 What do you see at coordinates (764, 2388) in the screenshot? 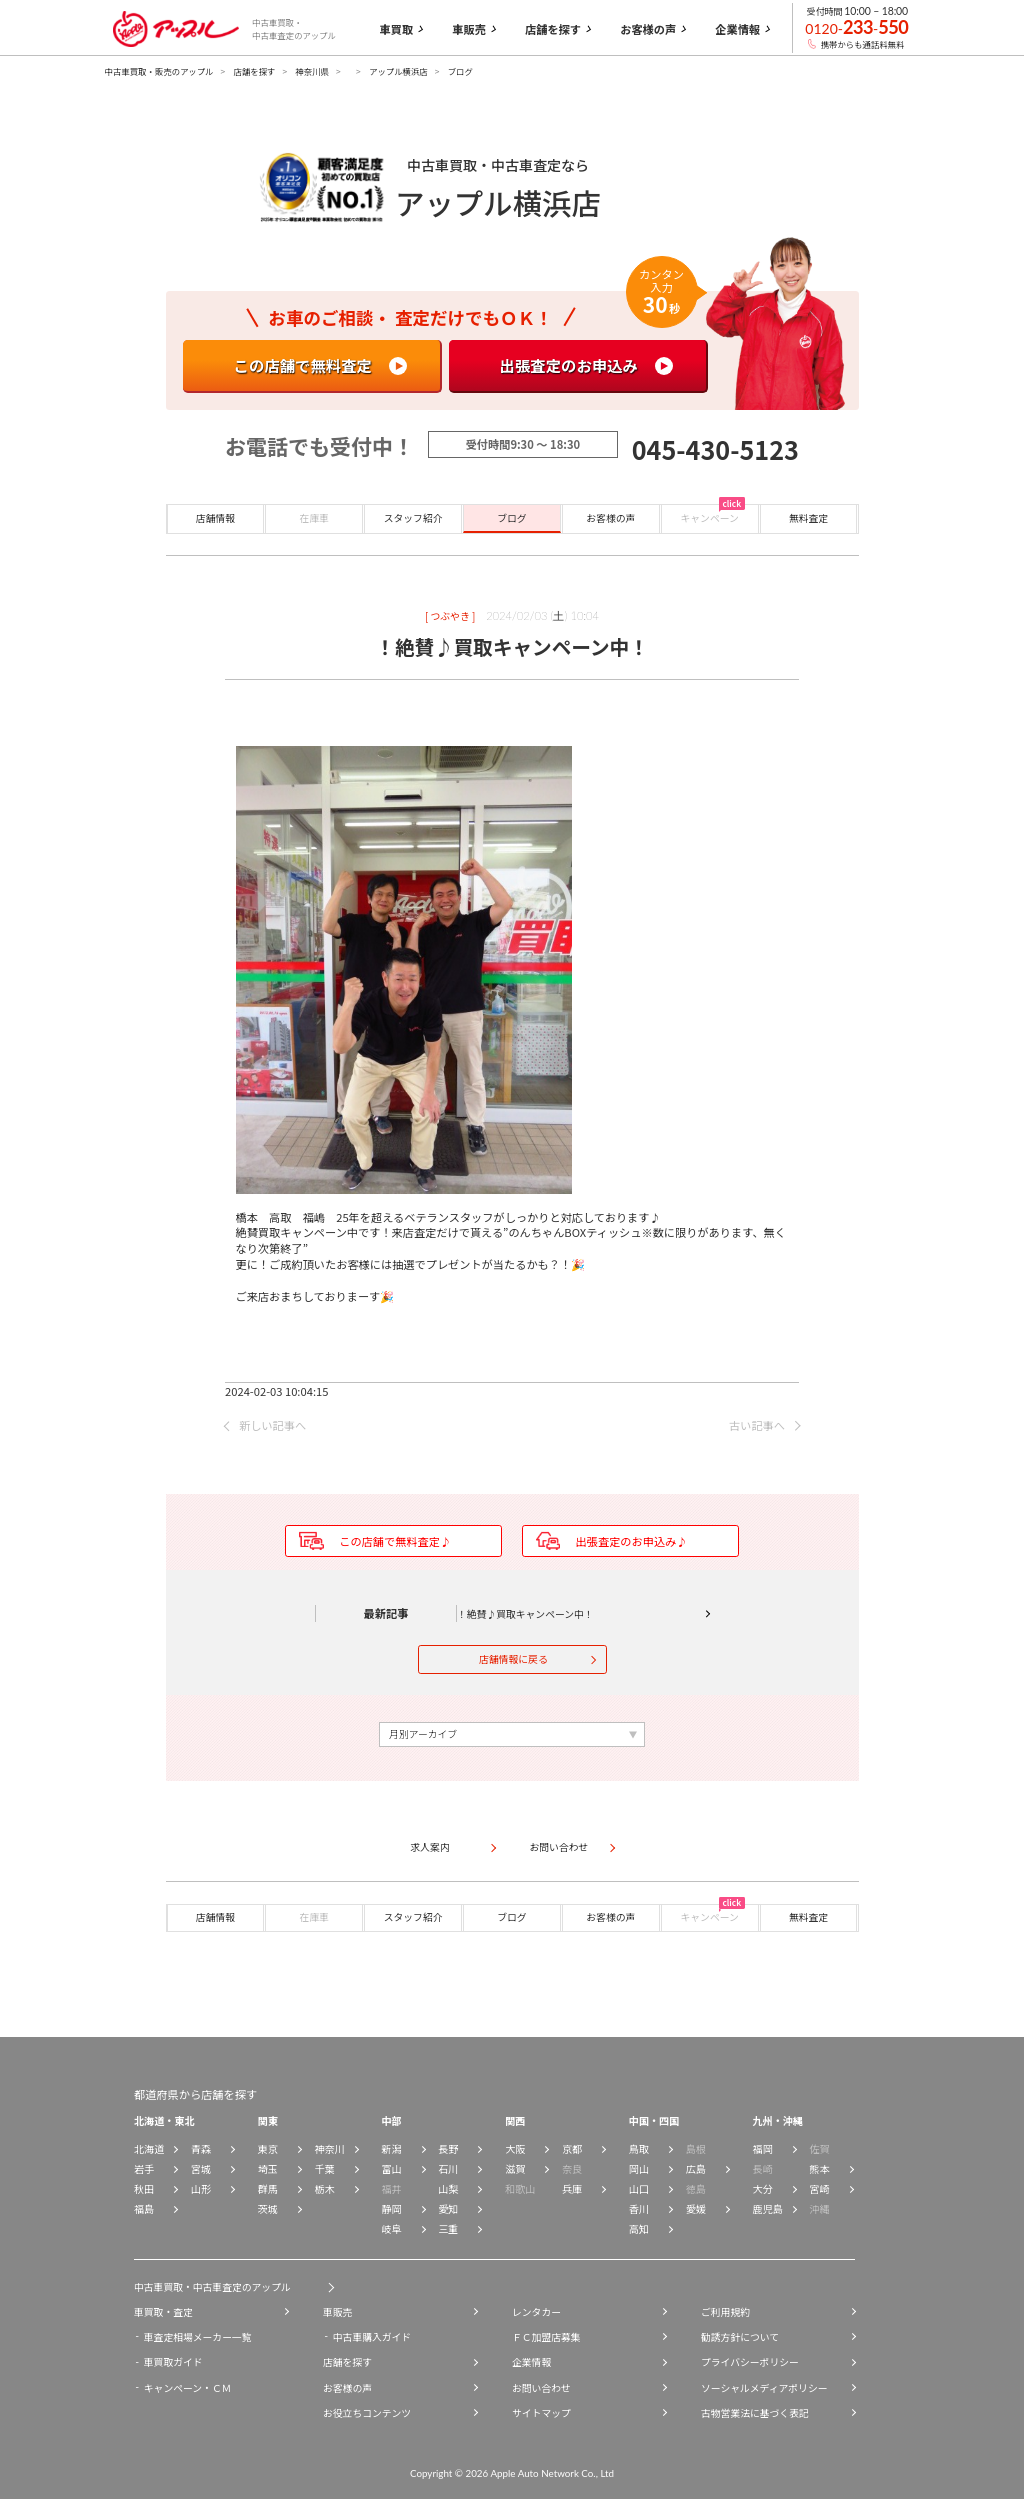
I see `ソーシャルメディアポリシー` at bounding box center [764, 2388].